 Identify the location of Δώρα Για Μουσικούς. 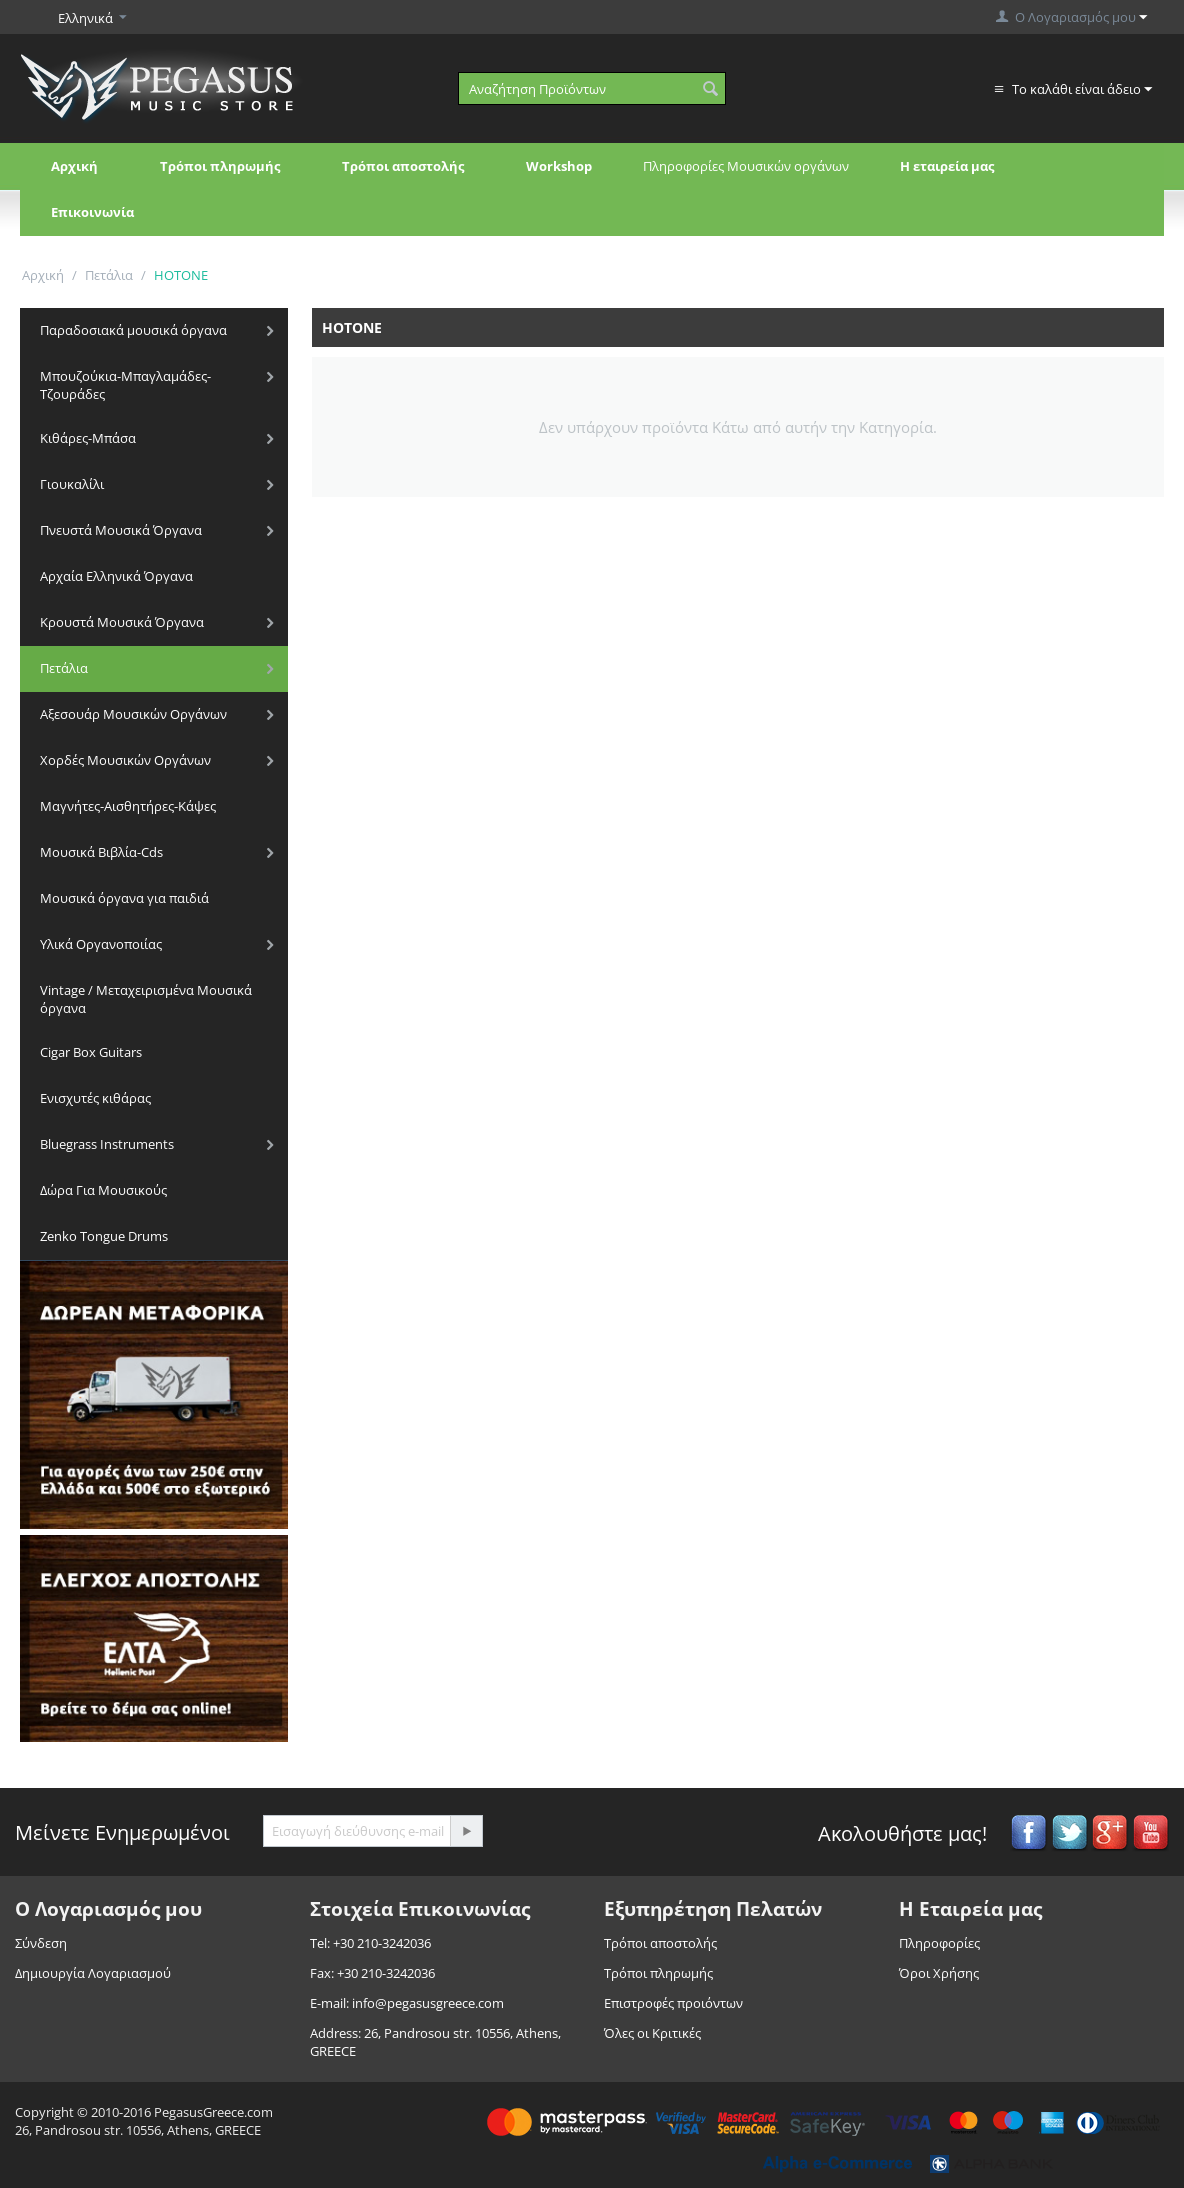
(103, 1190).